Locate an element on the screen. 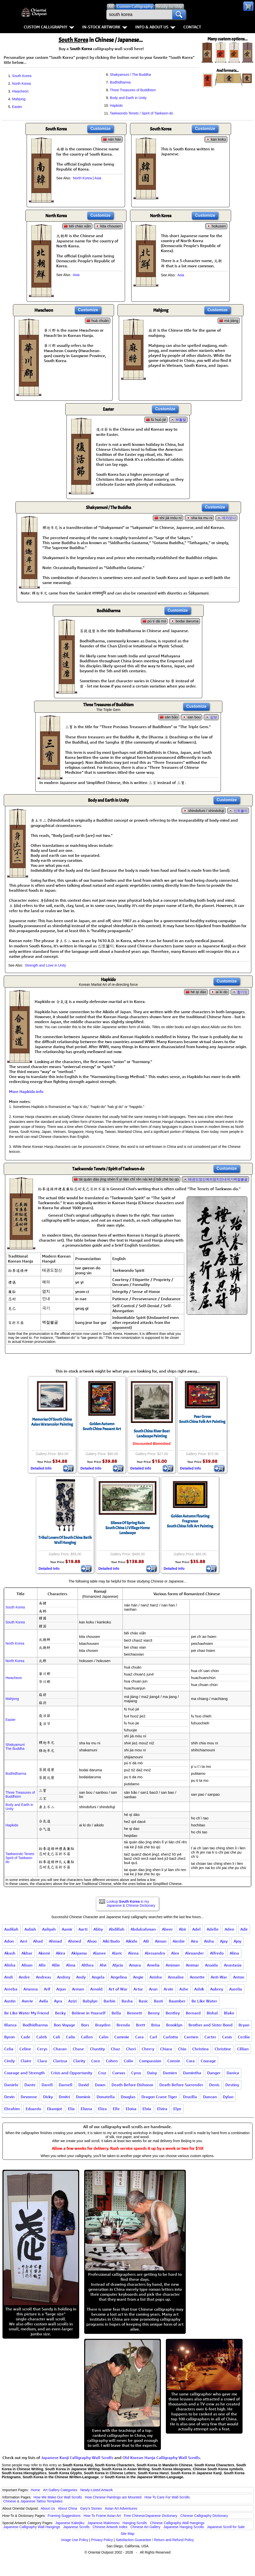 The width and height of the screenshot is (255, 2576). Bon Voyage is located at coordinates (64, 2024).